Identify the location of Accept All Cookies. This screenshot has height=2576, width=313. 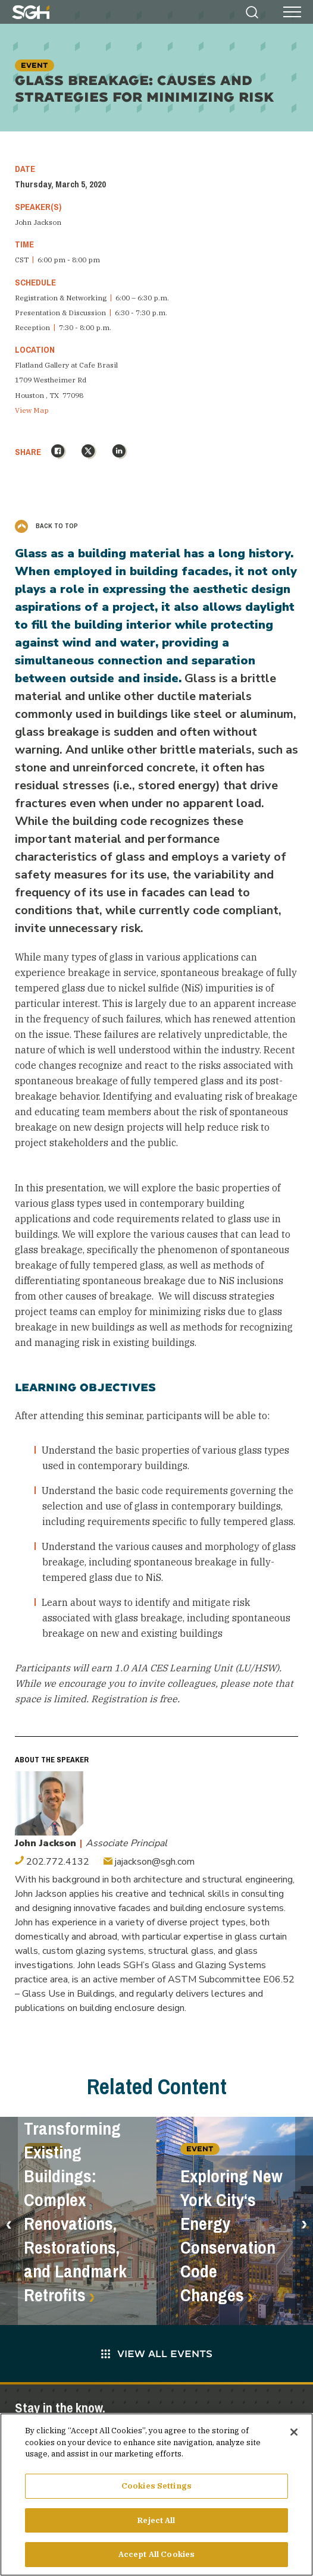
(156, 2559).